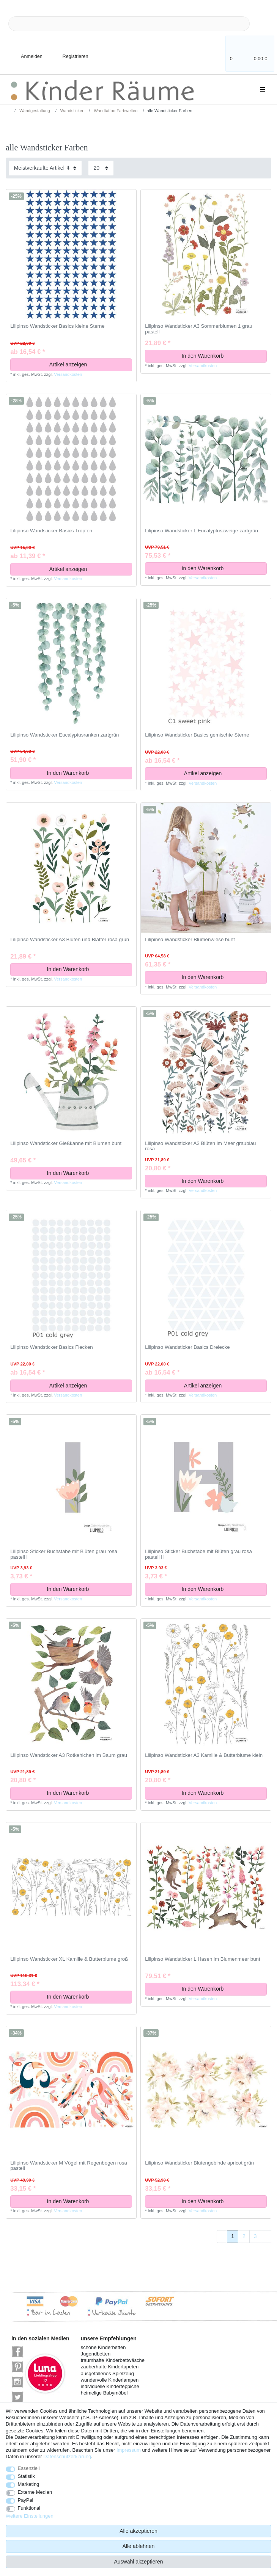 This screenshot has height=2576, width=277. What do you see at coordinates (63, 1554) in the screenshot?
I see `Lilipinso Sticker Buchstabe mit Blüten grau rosa pastell I` at bounding box center [63, 1554].